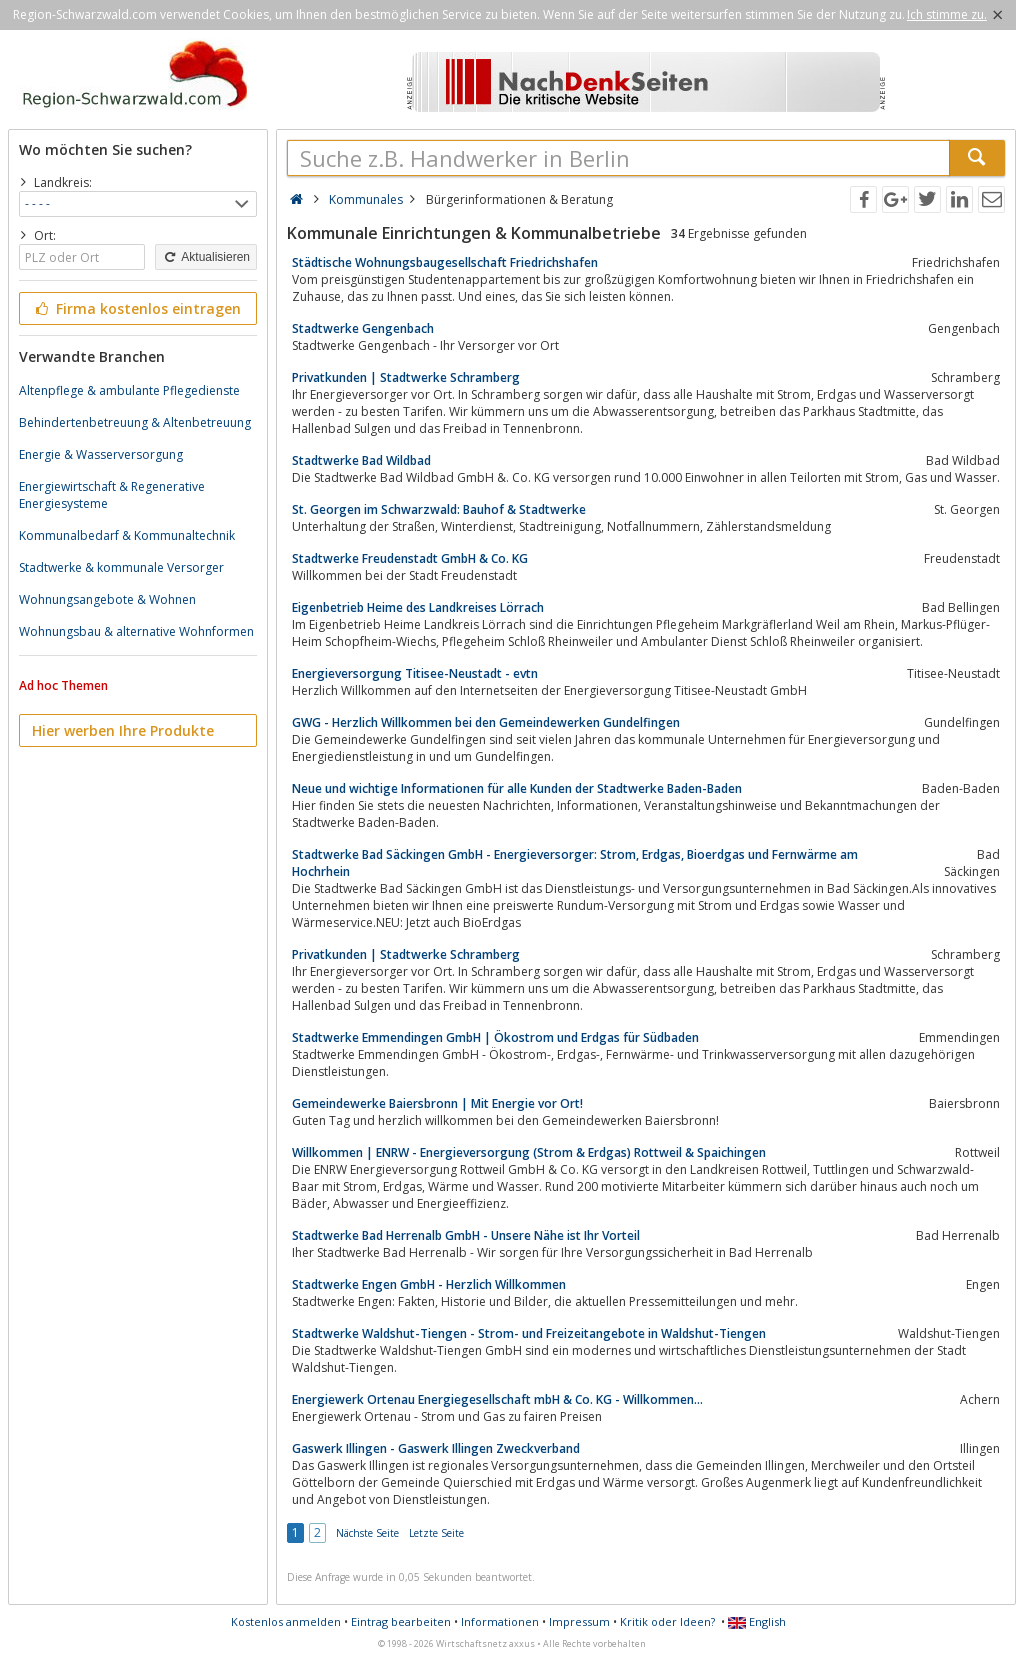  What do you see at coordinates (123, 730) in the screenshot?
I see `Hier werben Ihre Produkte` at bounding box center [123, 730].